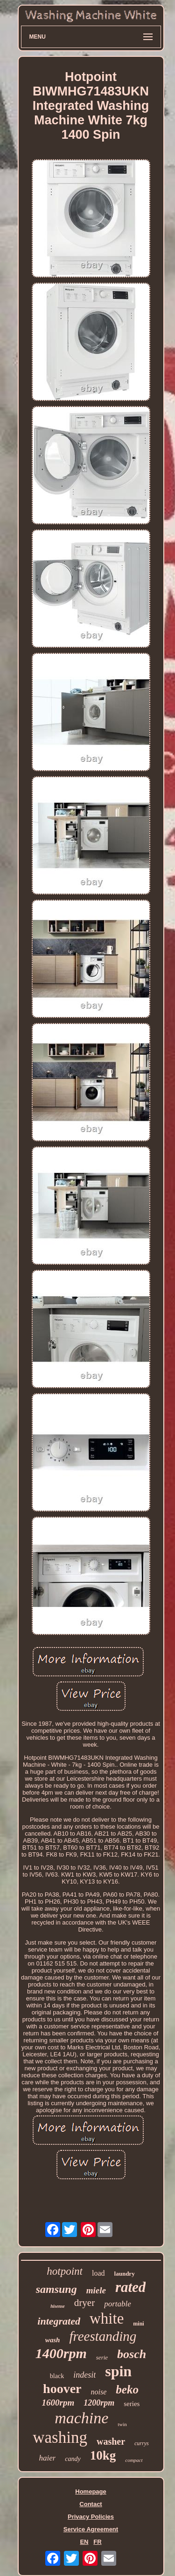 Image resolution: width=175 pixels, height=2576 pixels. Describe the element at coordinates (96, 2290) in the screenshot. I see `miele` at that location.